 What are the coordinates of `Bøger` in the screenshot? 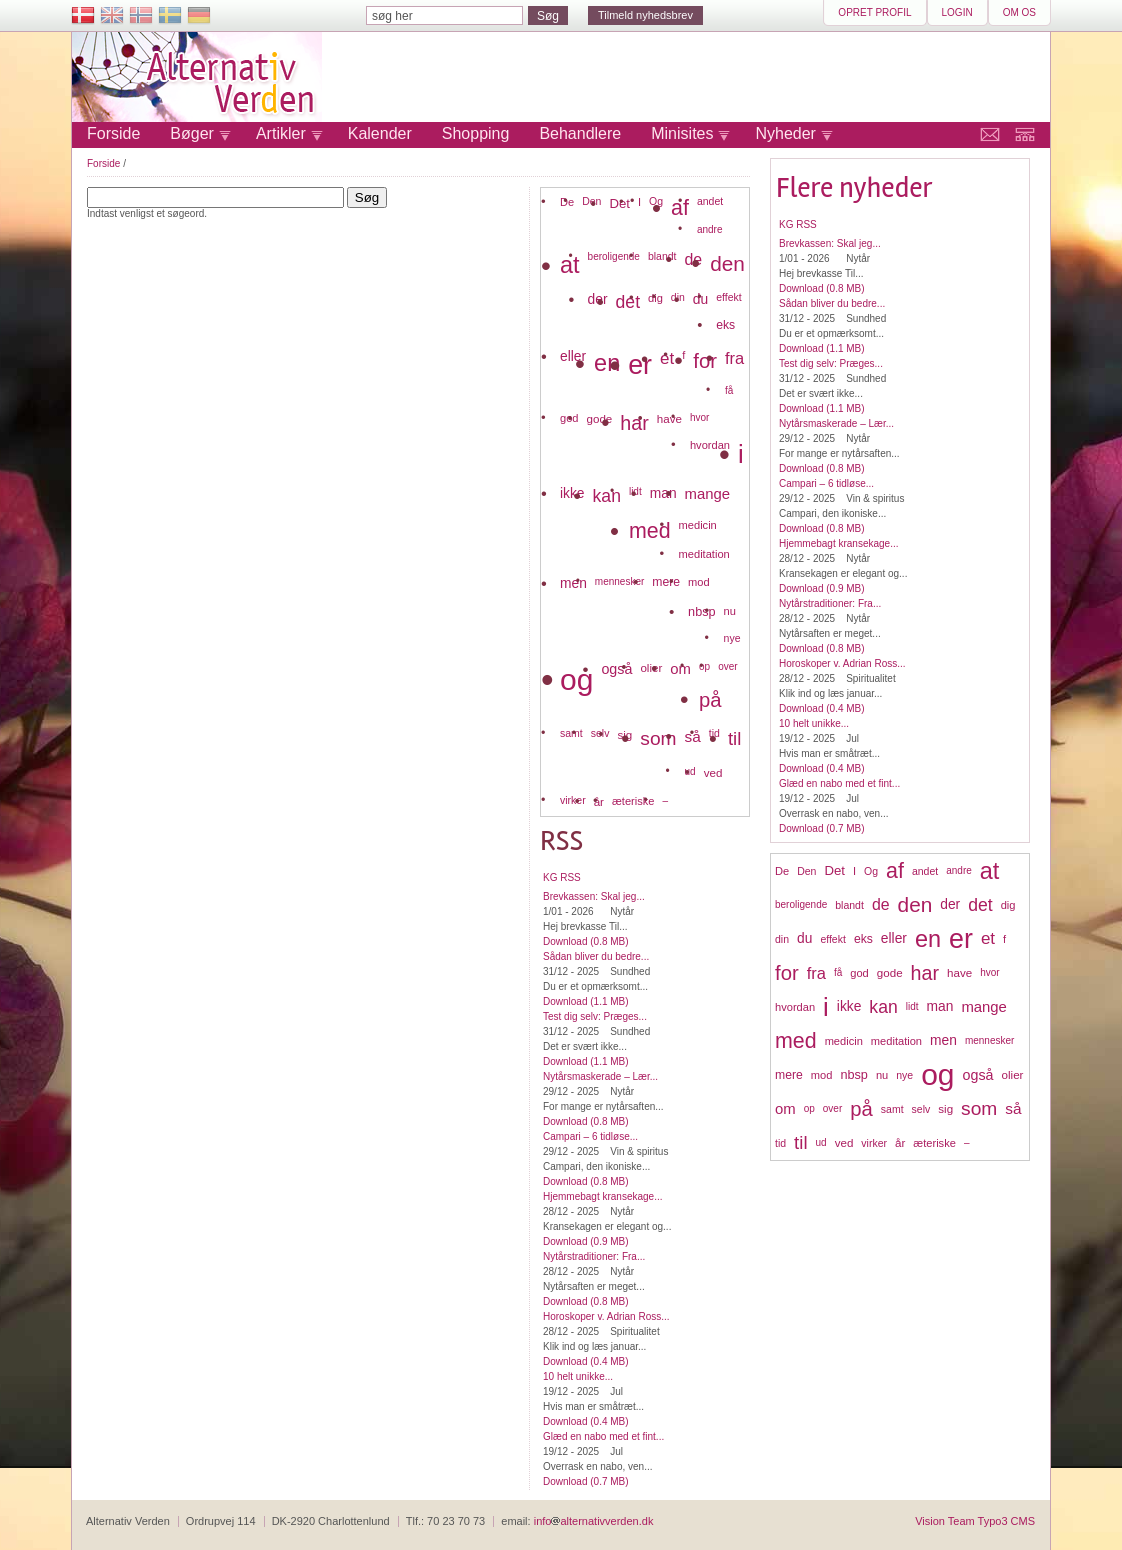 It's located at (192, 133).